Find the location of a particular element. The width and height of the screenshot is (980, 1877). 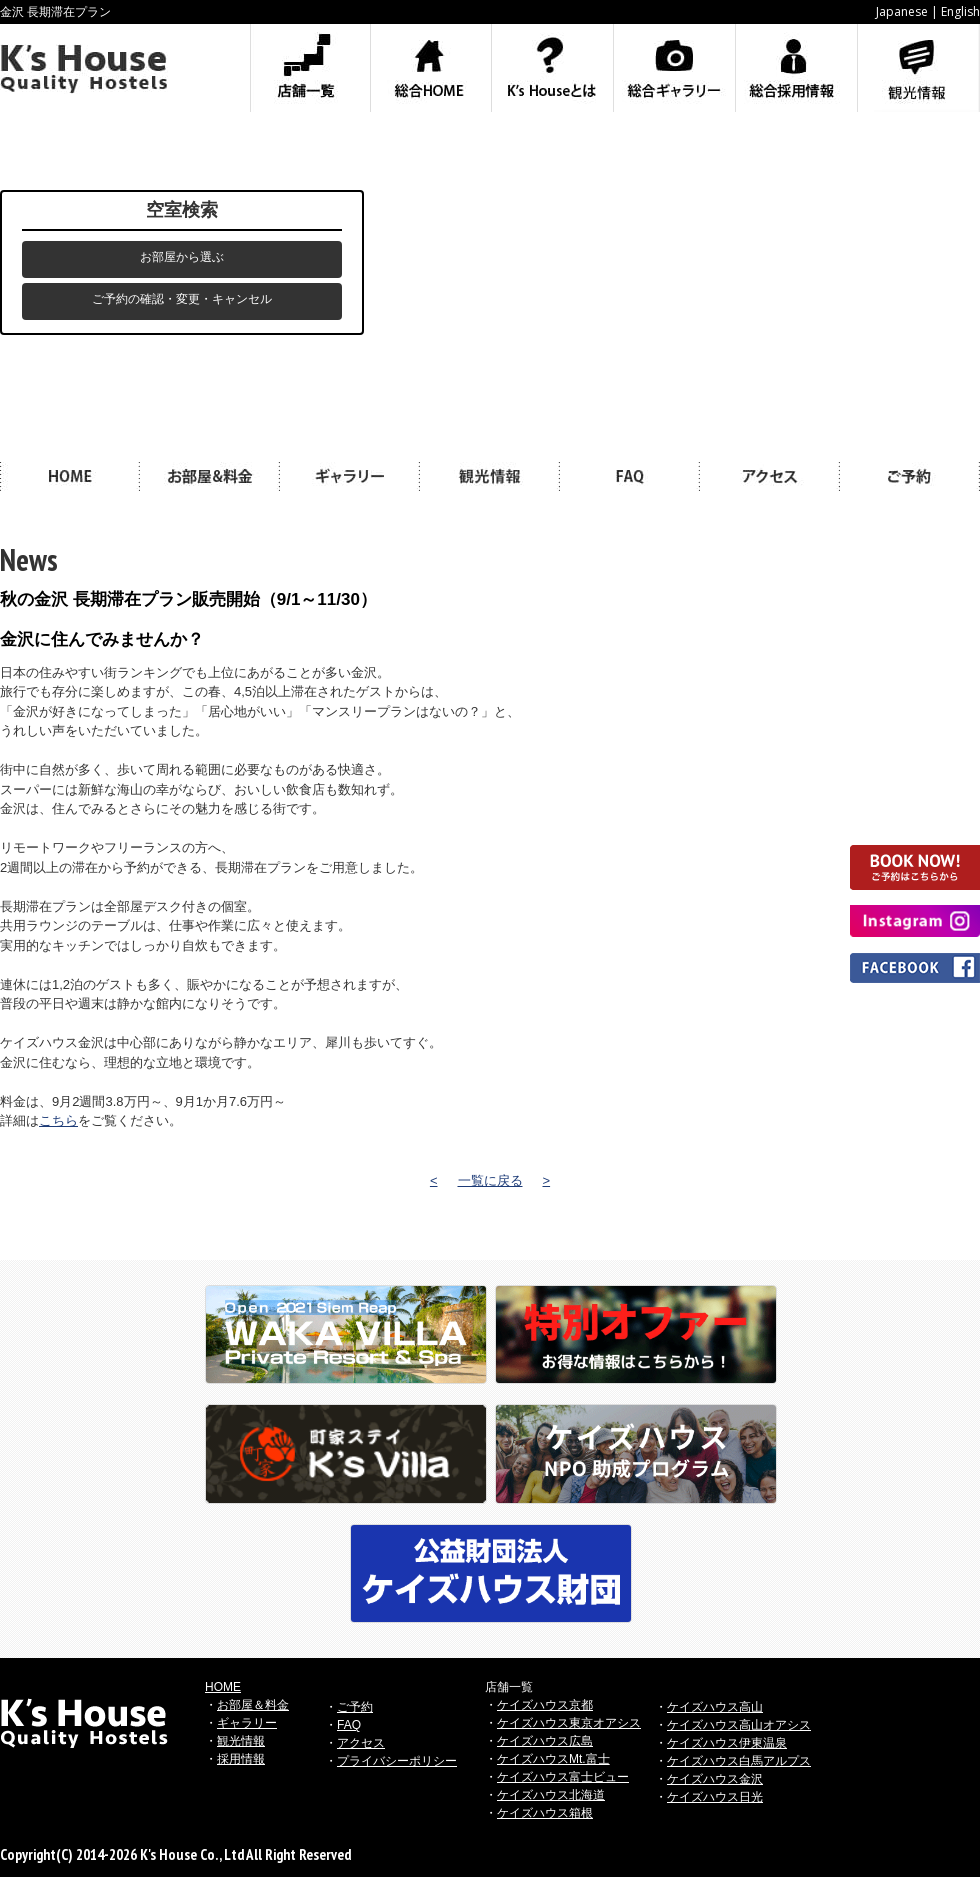

採用情報 is located at coordinates (241, 1759).